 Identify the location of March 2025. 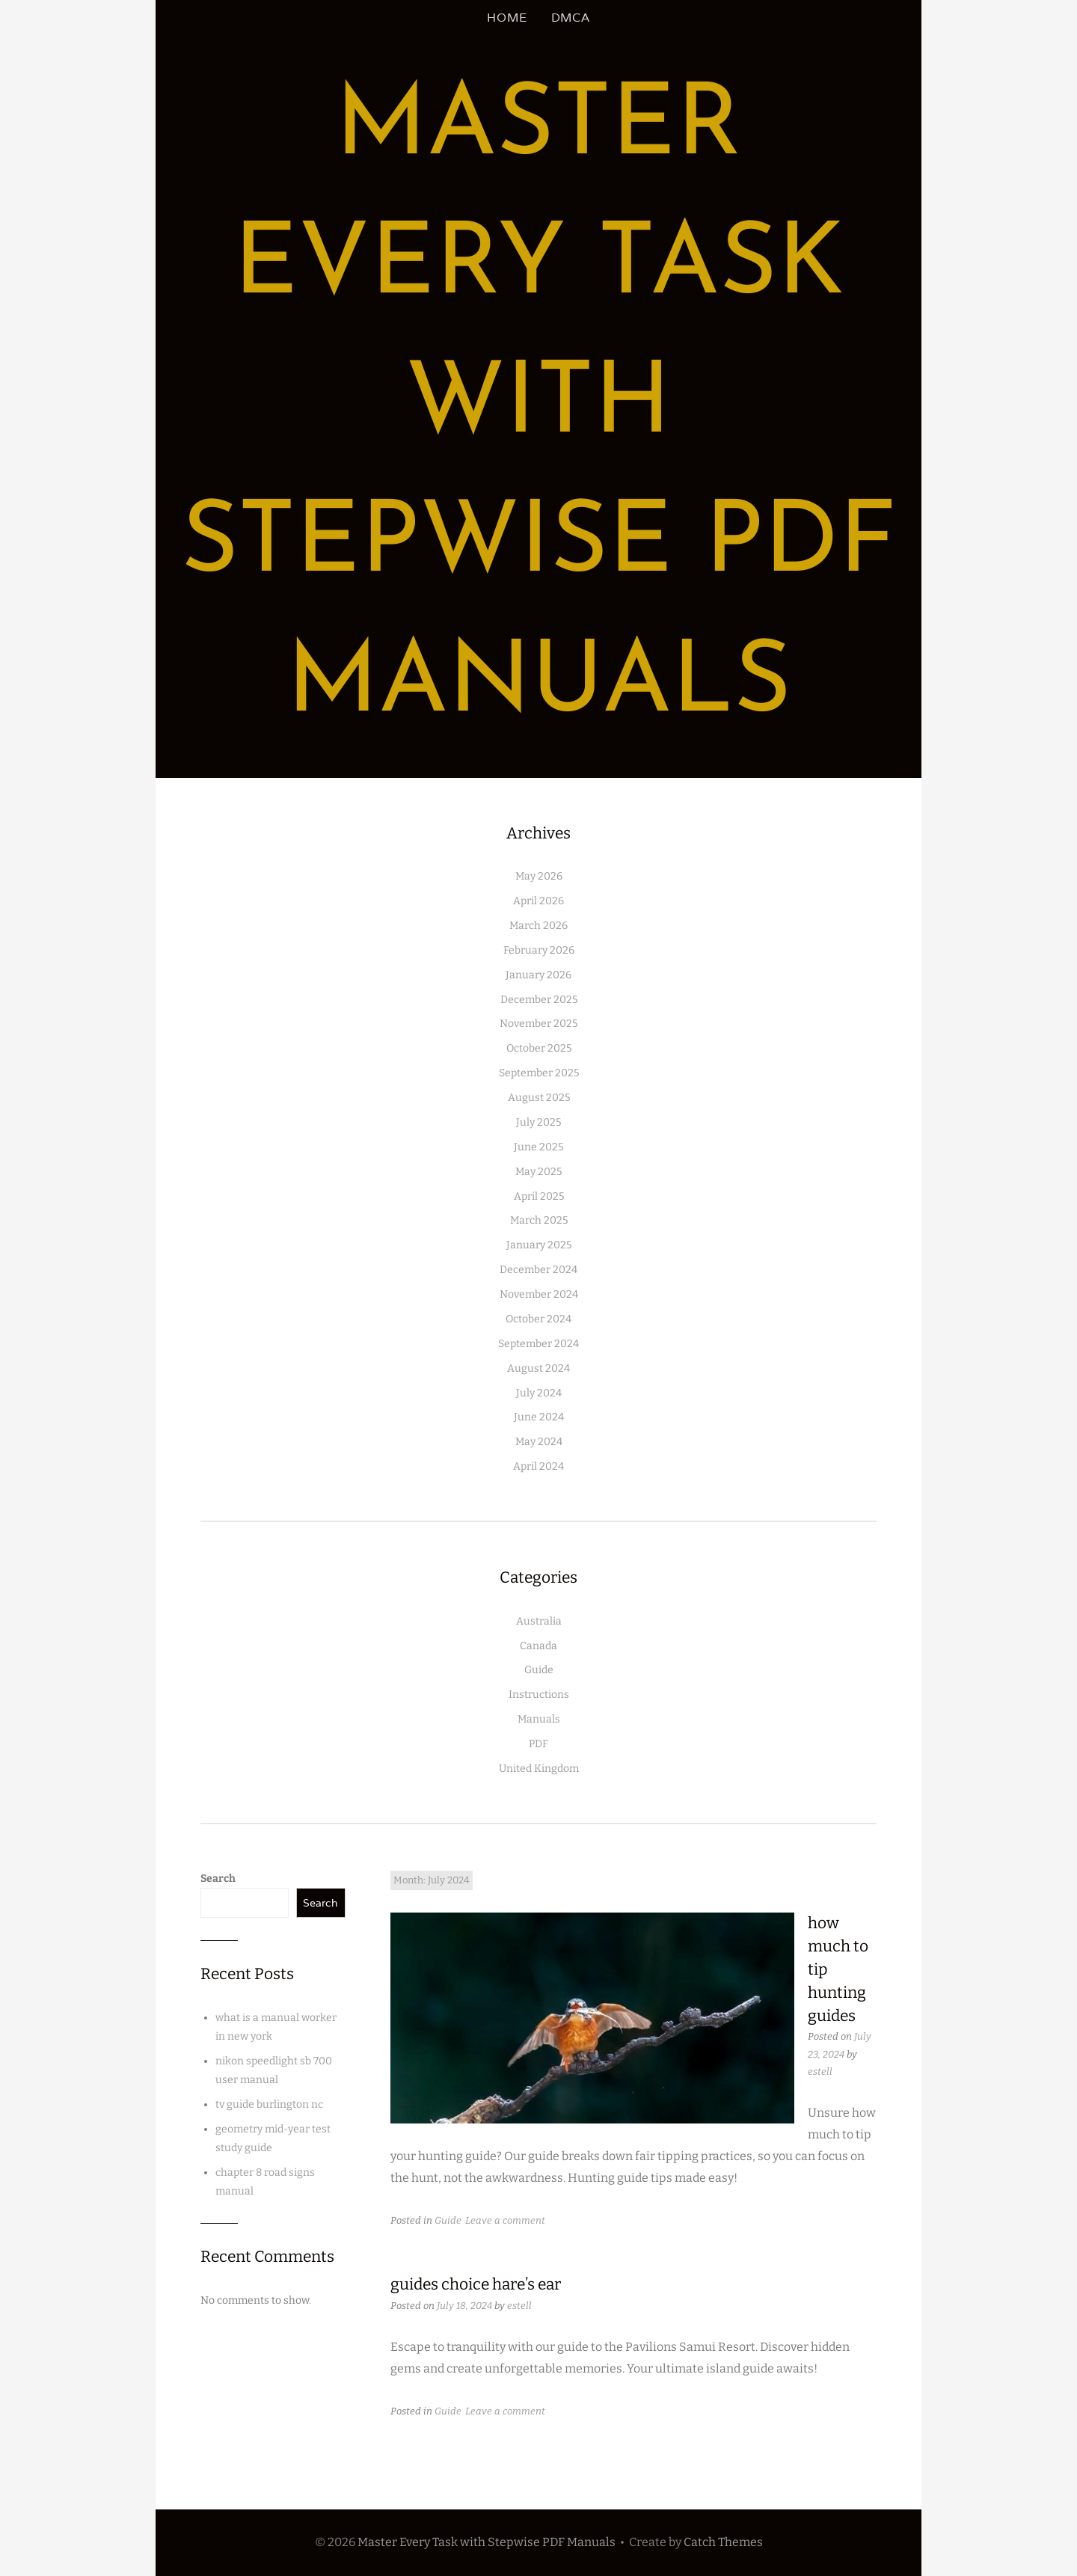
(539, 1220).